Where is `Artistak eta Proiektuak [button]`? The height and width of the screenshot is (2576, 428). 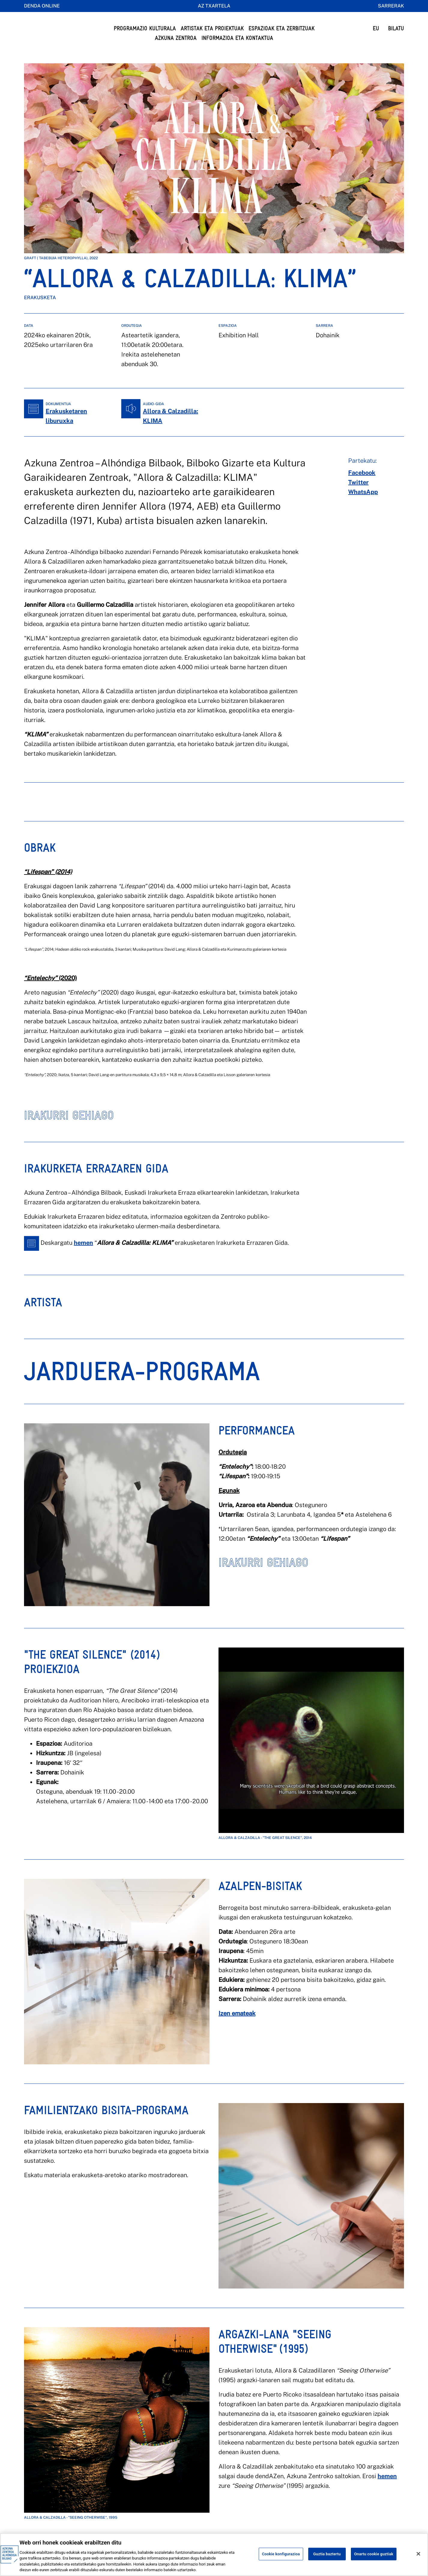 Artistak eta Proiektuak [button] is located at coordinates (212, 28).